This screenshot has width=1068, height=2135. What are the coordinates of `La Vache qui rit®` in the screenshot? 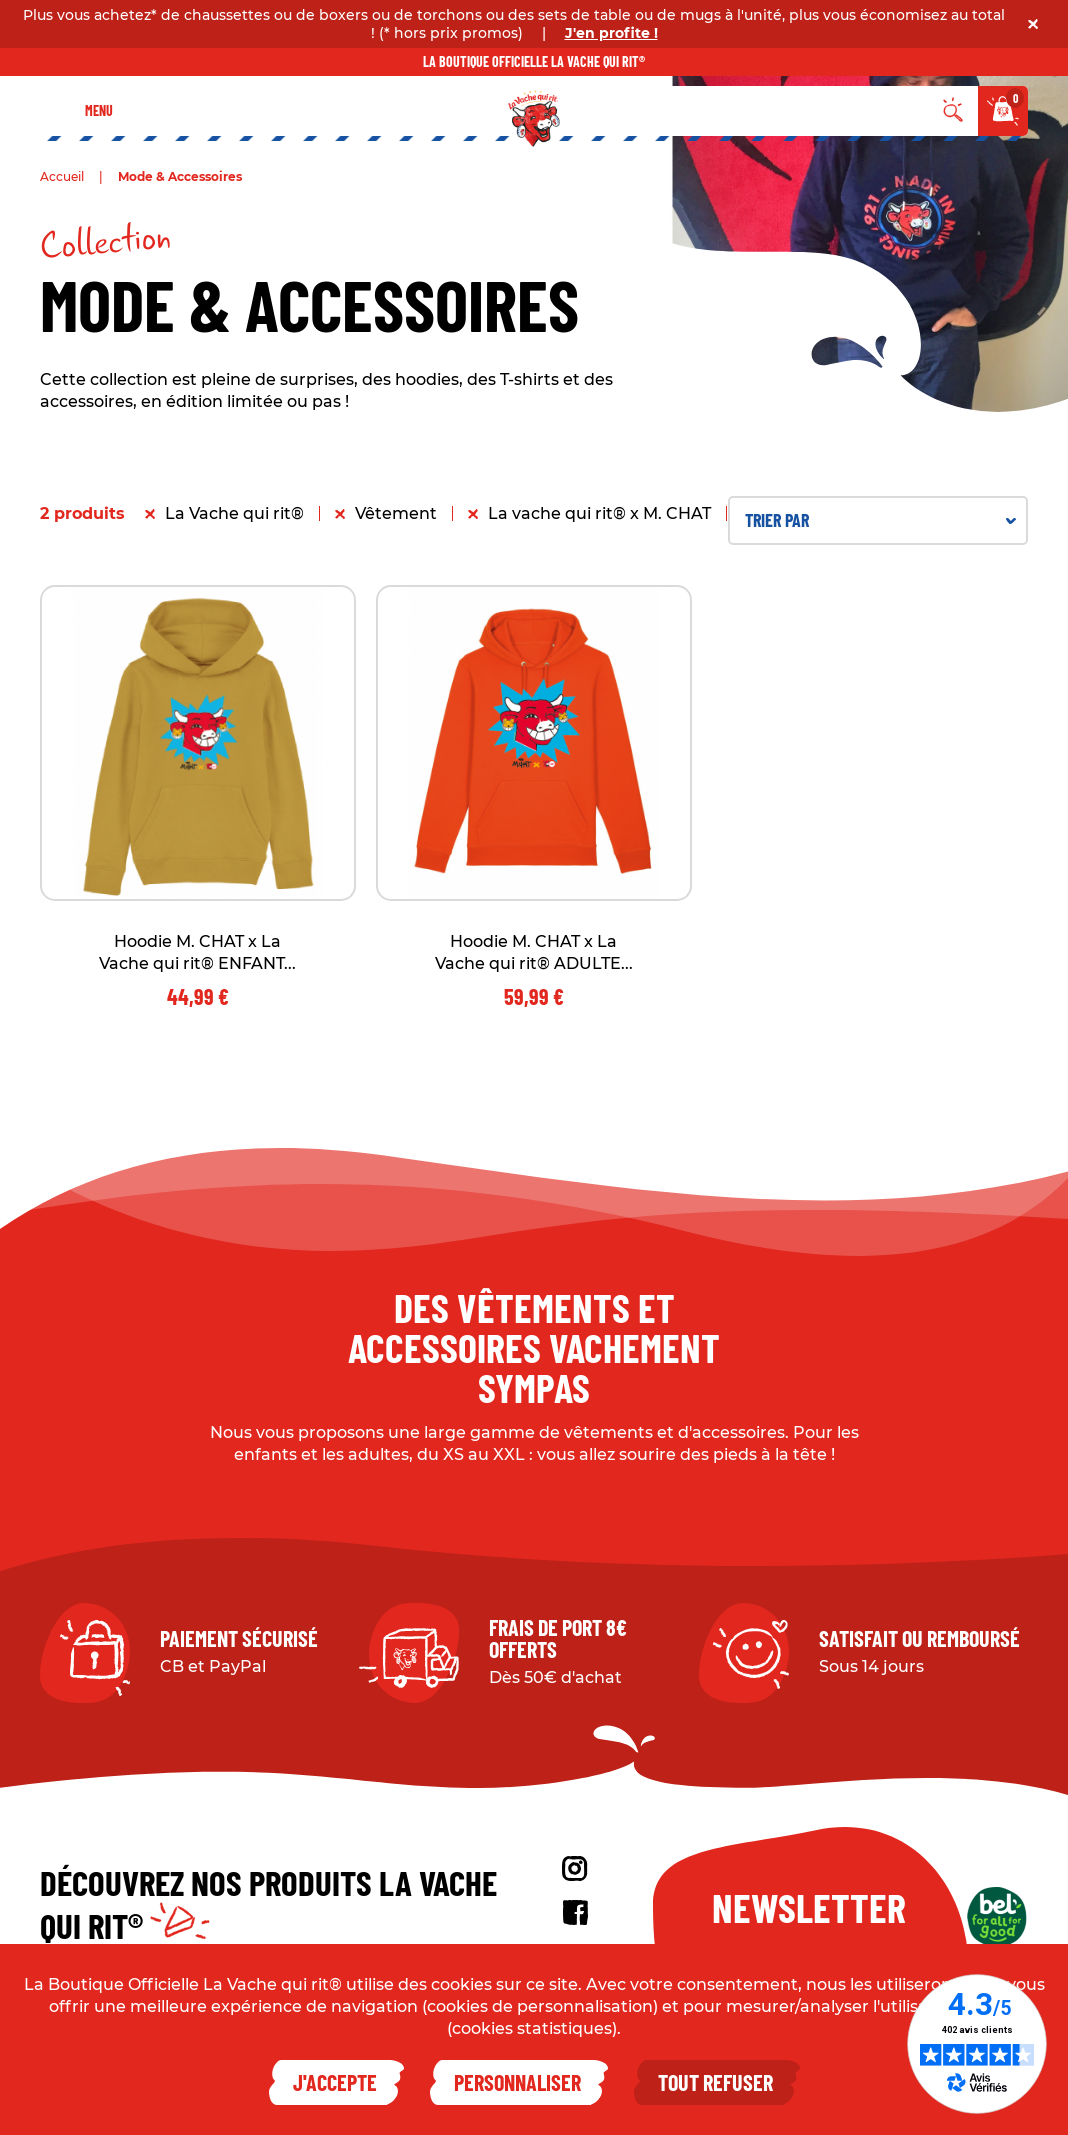 It's located at (234, 513).